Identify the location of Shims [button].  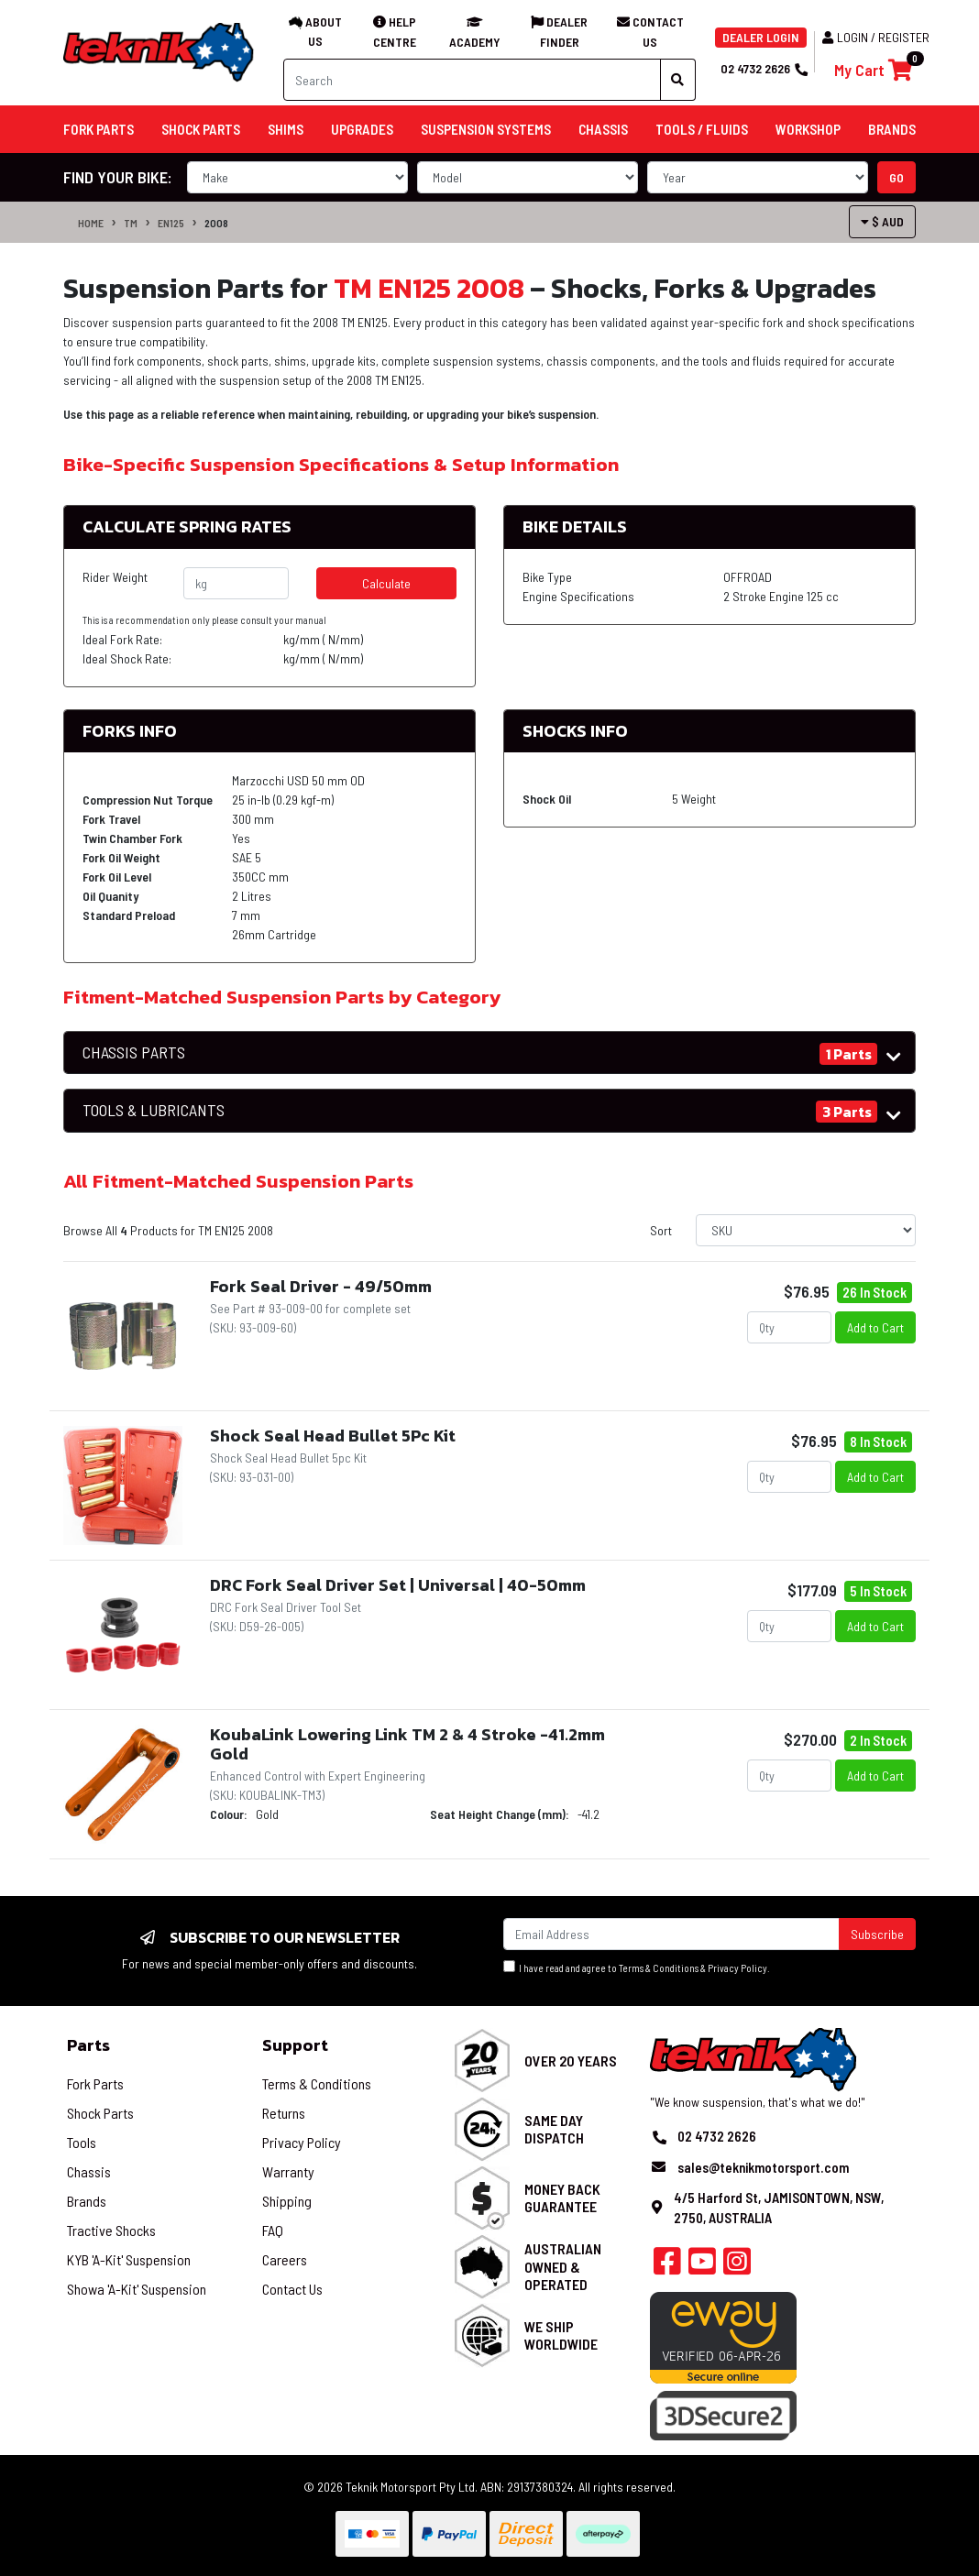
(285, 129).